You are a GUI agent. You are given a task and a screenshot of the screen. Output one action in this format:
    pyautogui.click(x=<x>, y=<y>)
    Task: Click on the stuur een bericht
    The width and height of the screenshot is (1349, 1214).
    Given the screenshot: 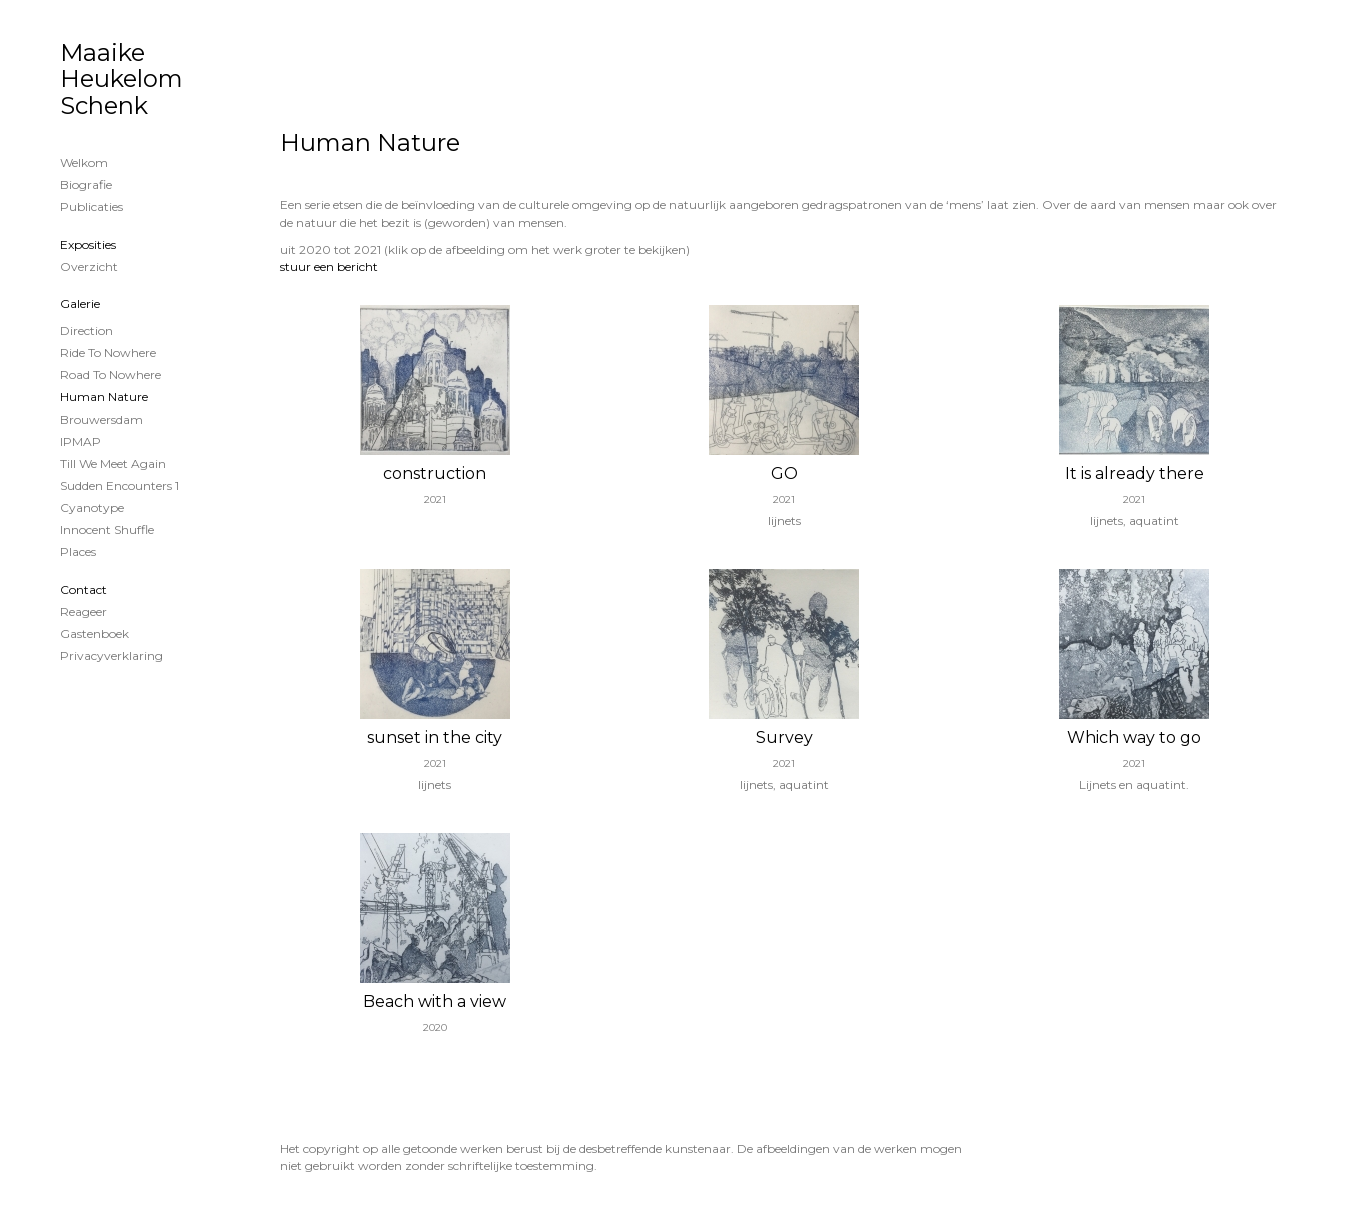 What is the action you would take?
    pyautogui.click(x=329, y=266)
    